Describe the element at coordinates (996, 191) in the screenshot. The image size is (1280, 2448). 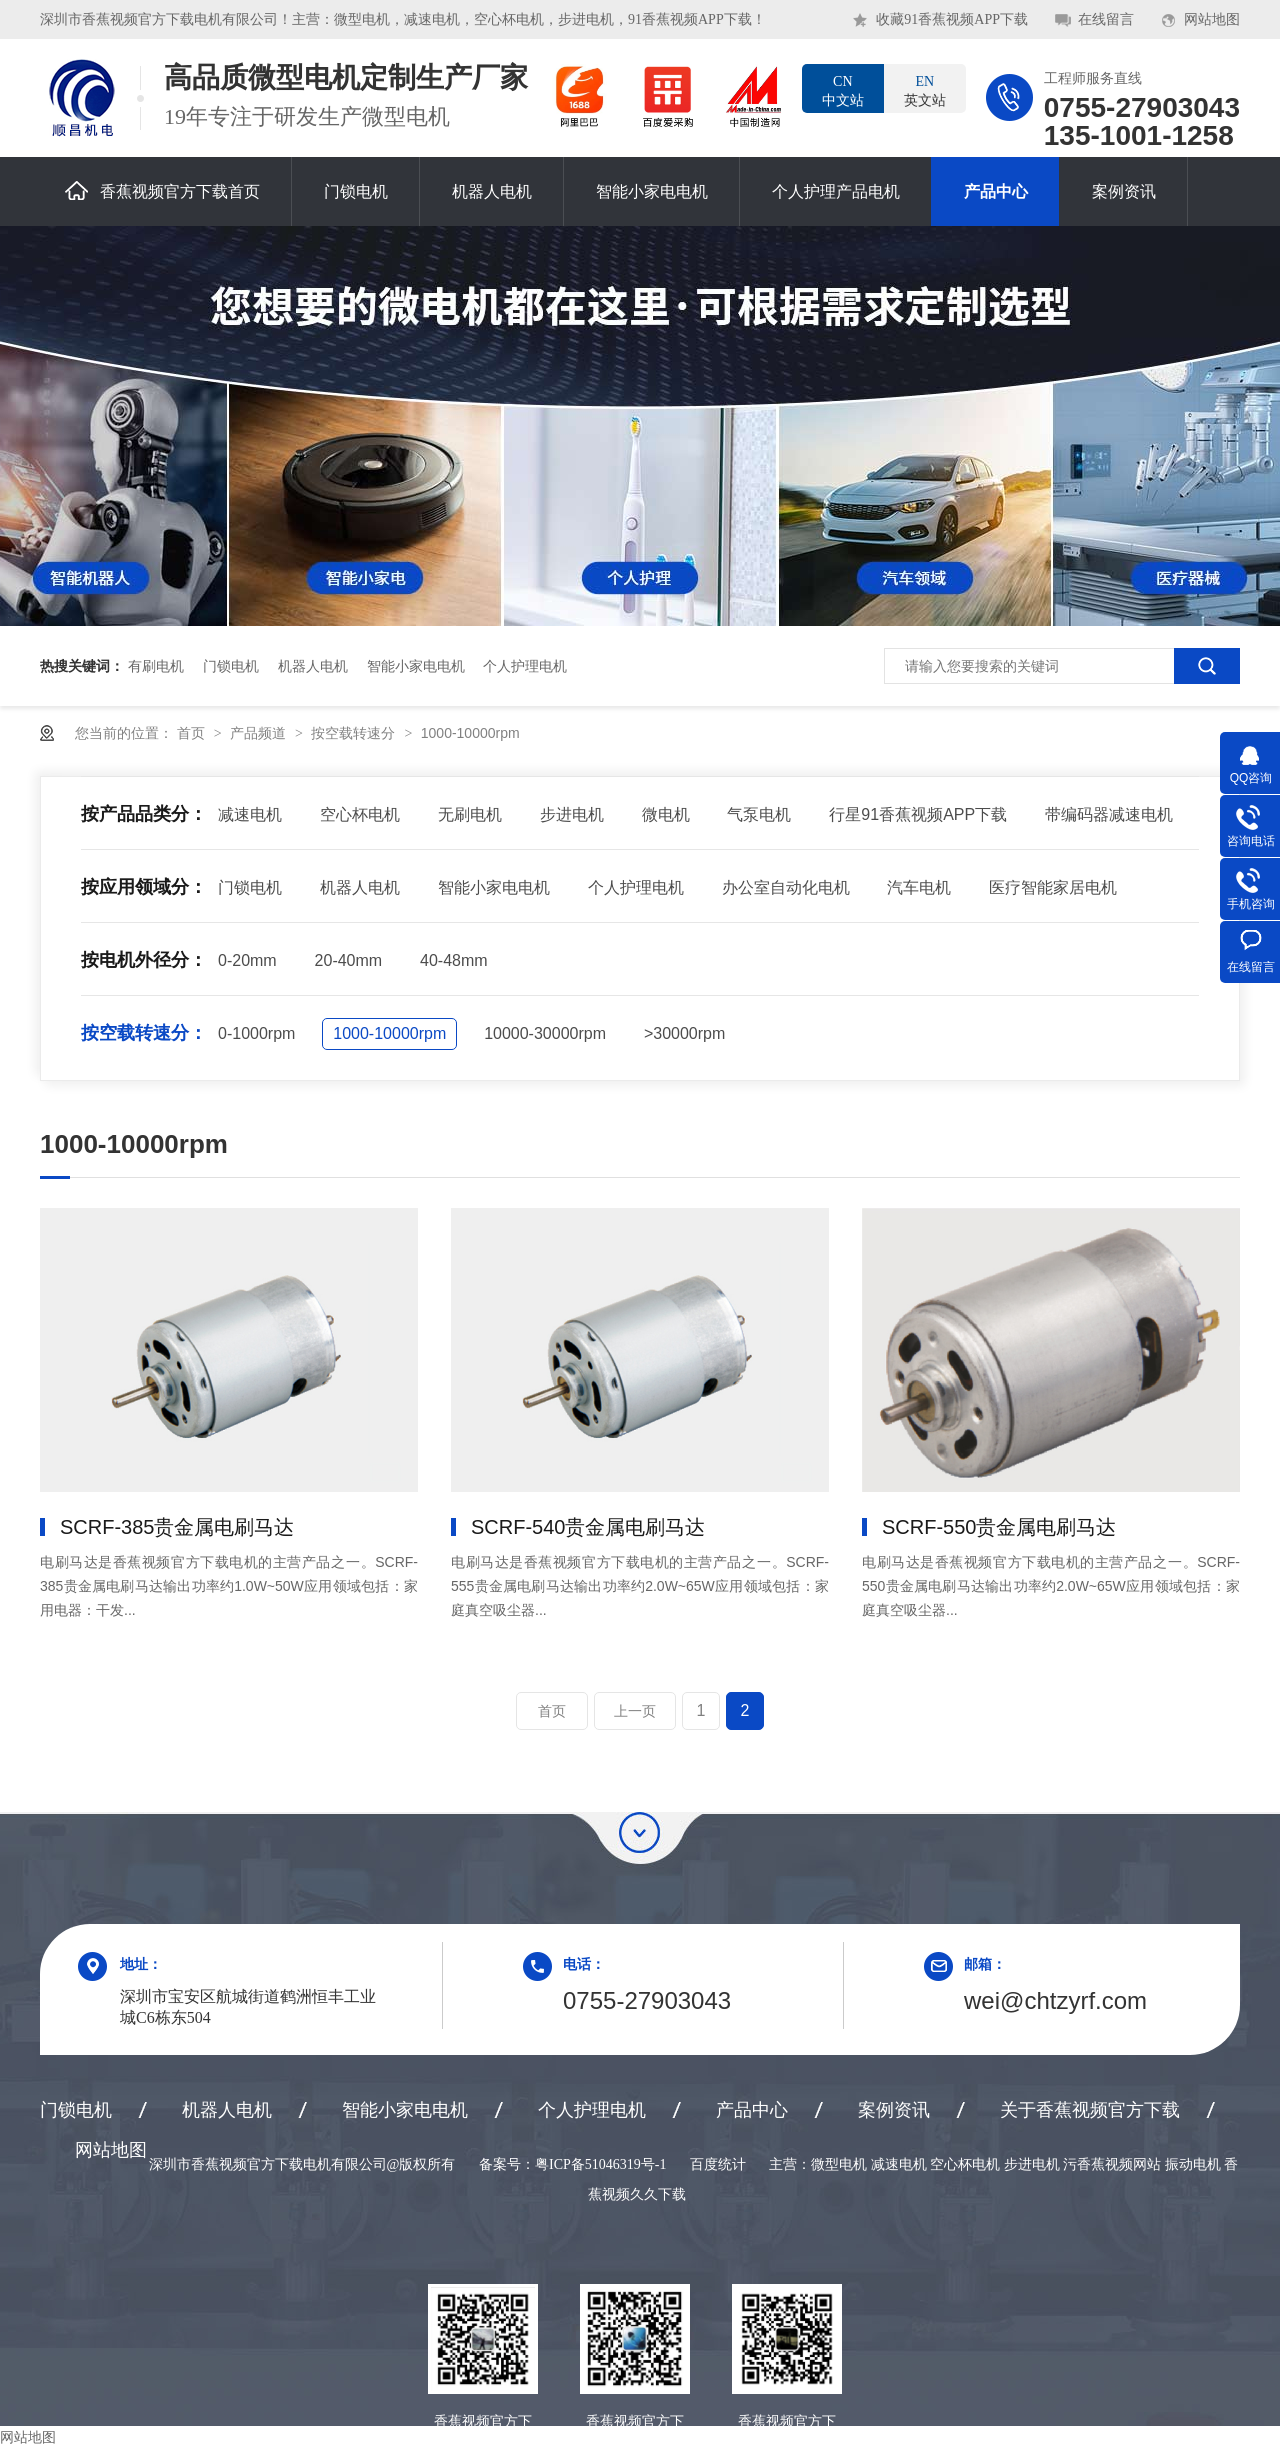
I see `产品中心` at that location.